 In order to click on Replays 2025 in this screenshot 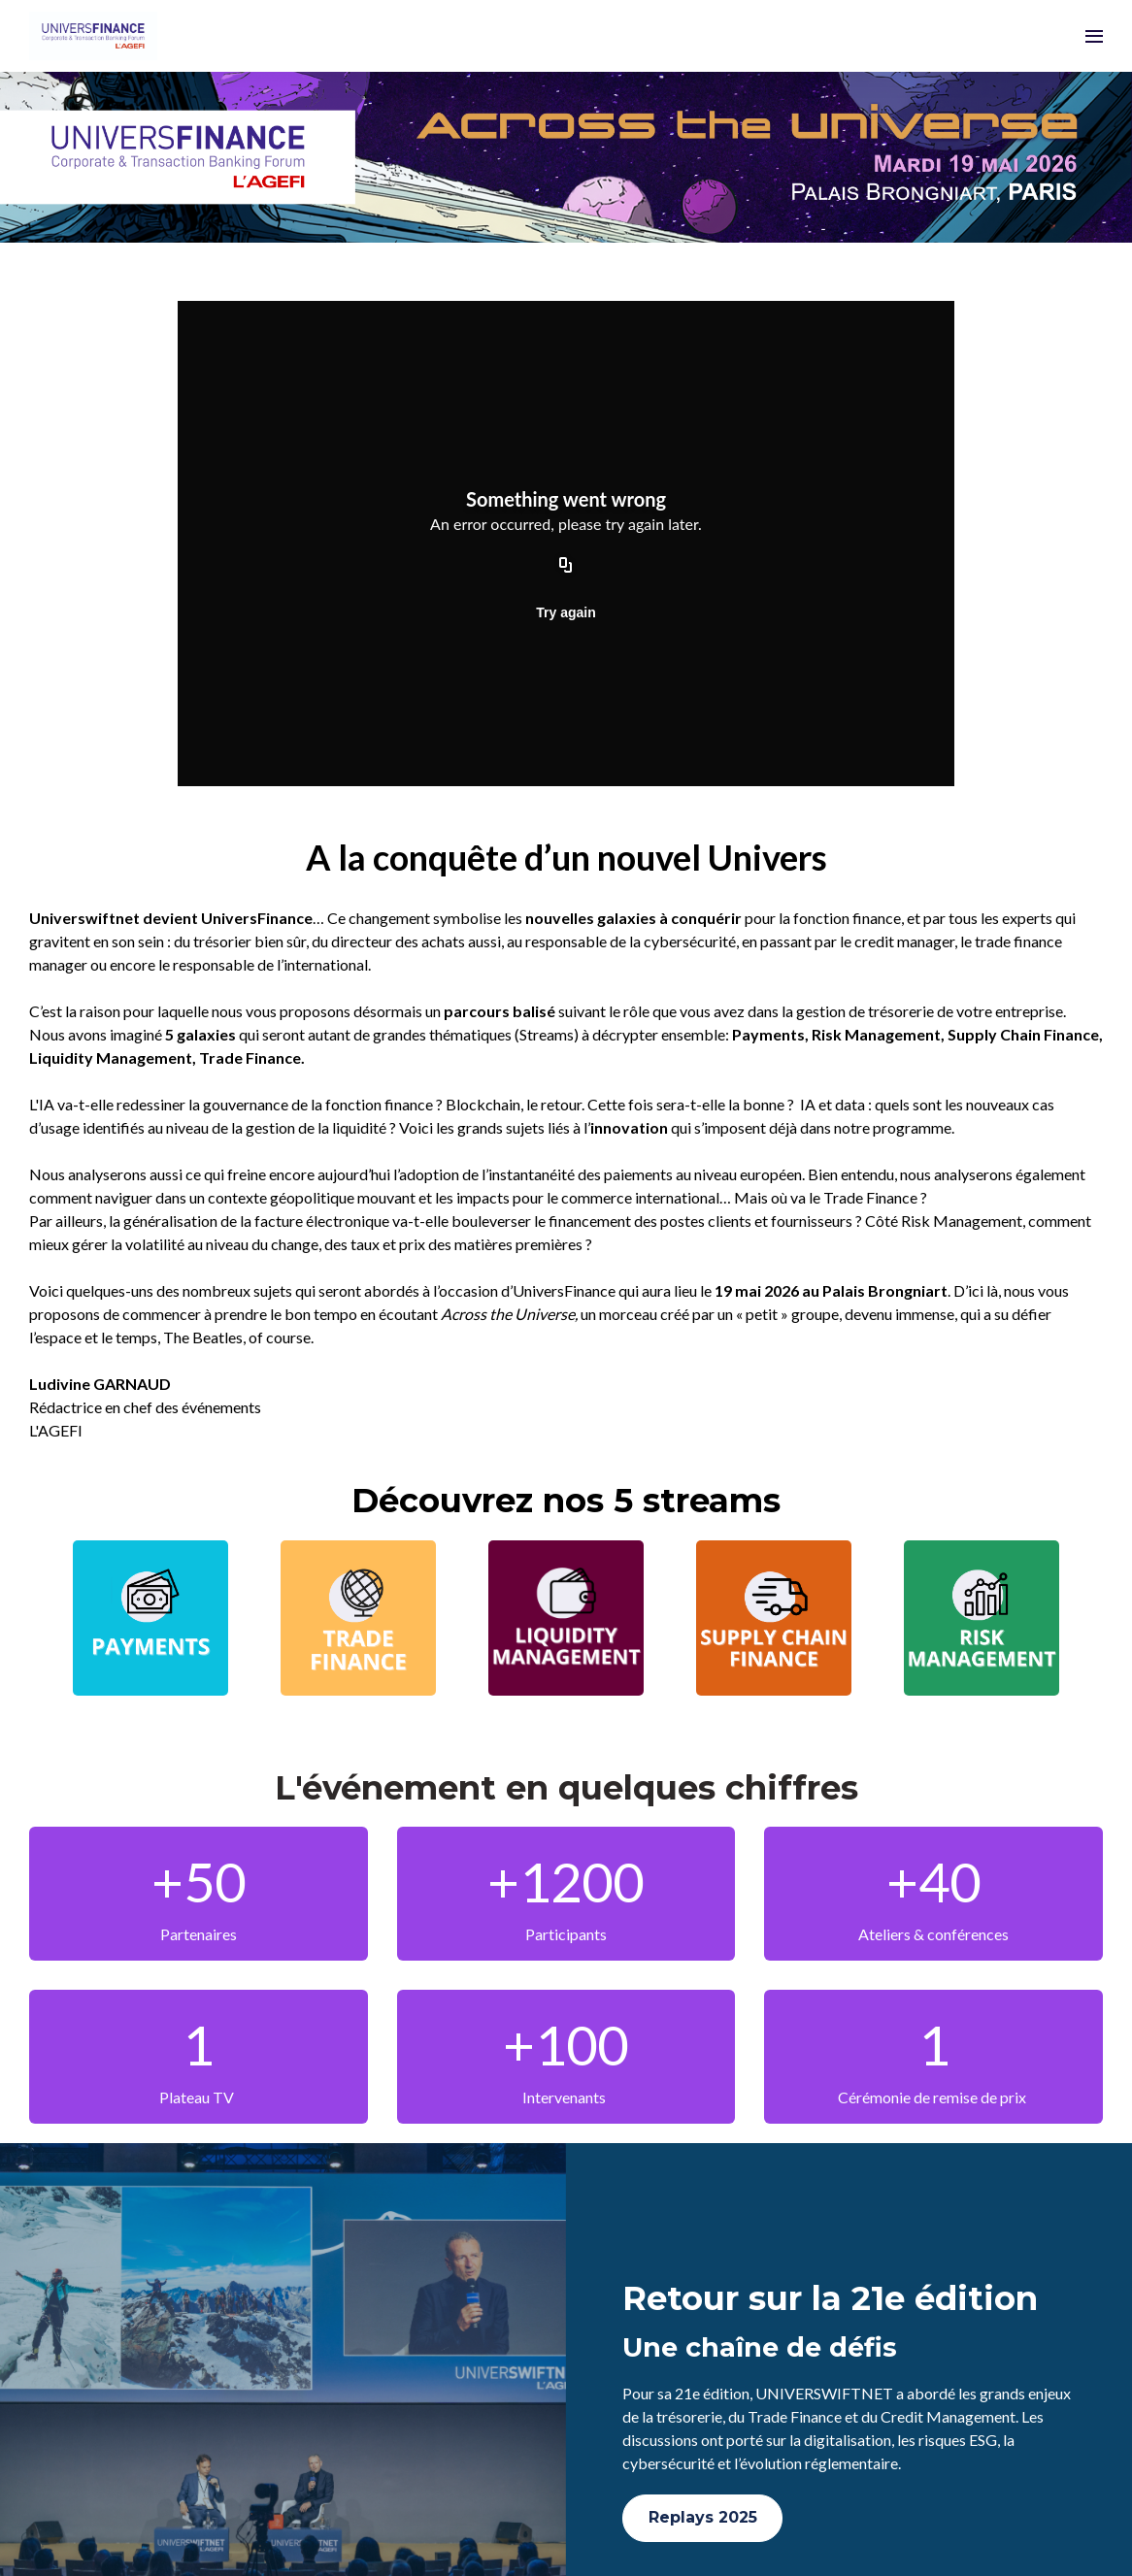, I will do `click(703, 2517)`.